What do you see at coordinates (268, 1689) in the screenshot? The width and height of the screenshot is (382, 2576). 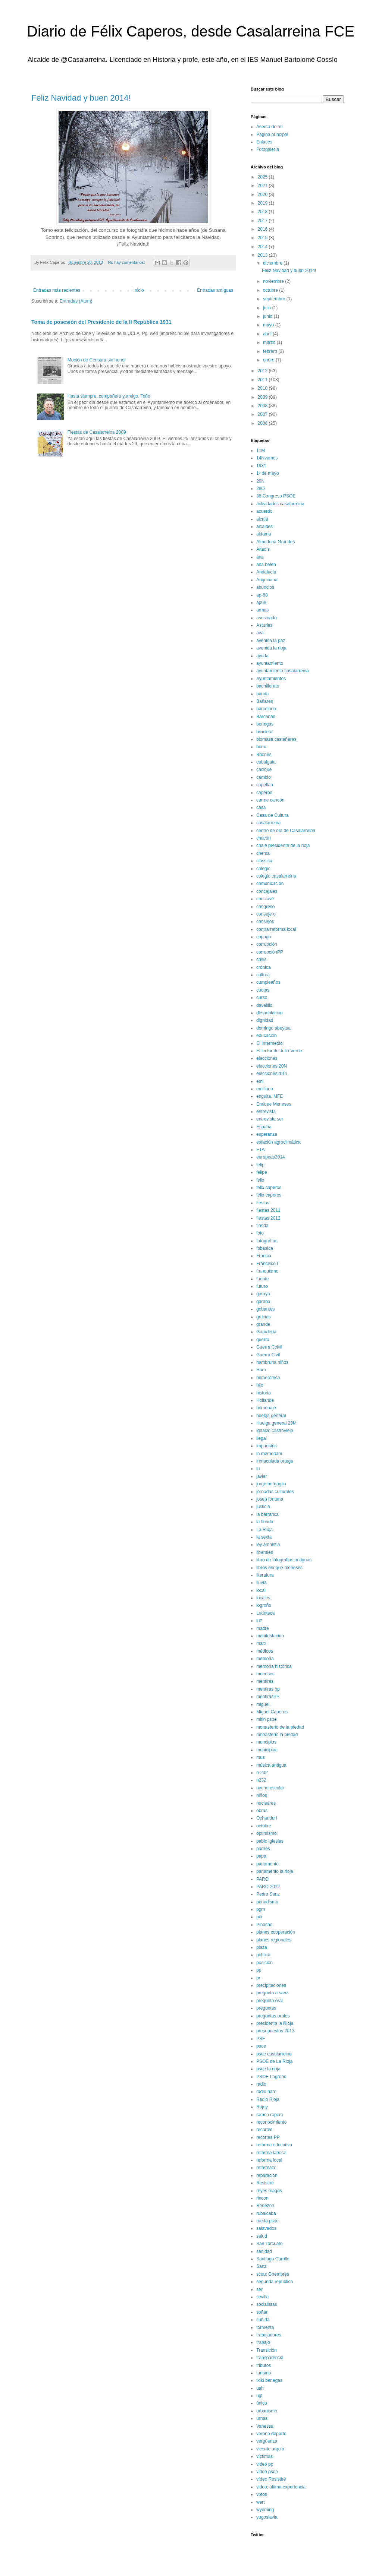 I see `mentiras pp` at bounding box center [268, 1689].